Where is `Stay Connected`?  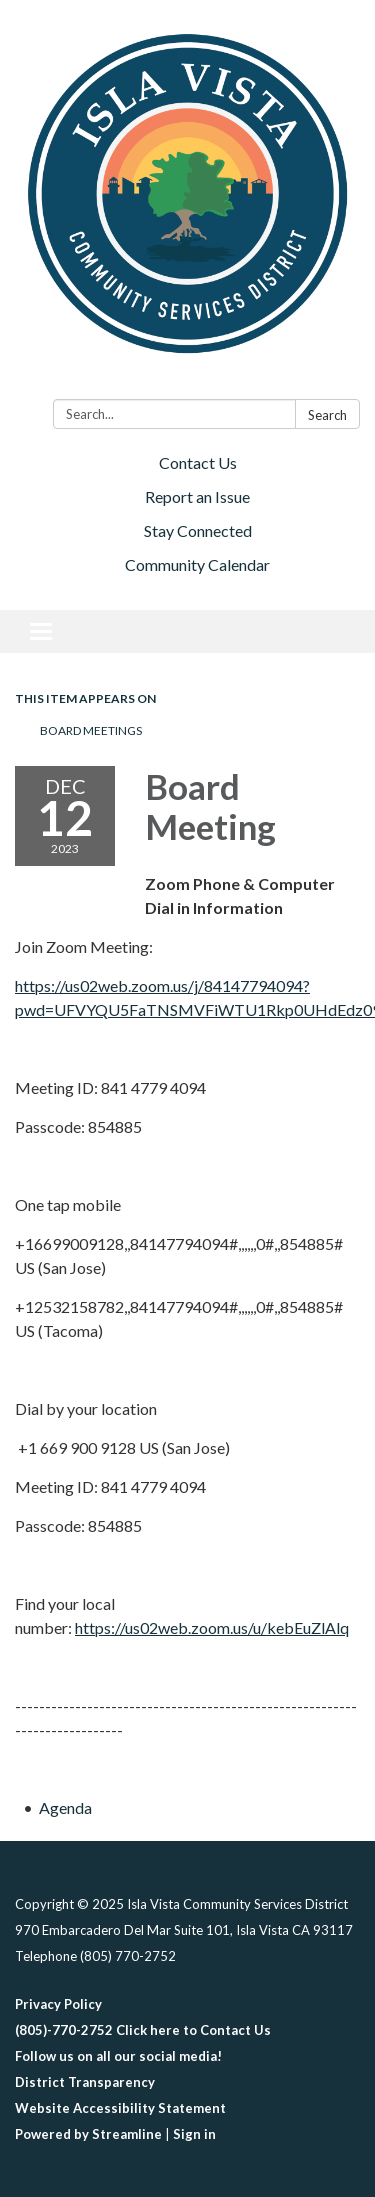
Stay Connected is located at coordinates (198, 530).